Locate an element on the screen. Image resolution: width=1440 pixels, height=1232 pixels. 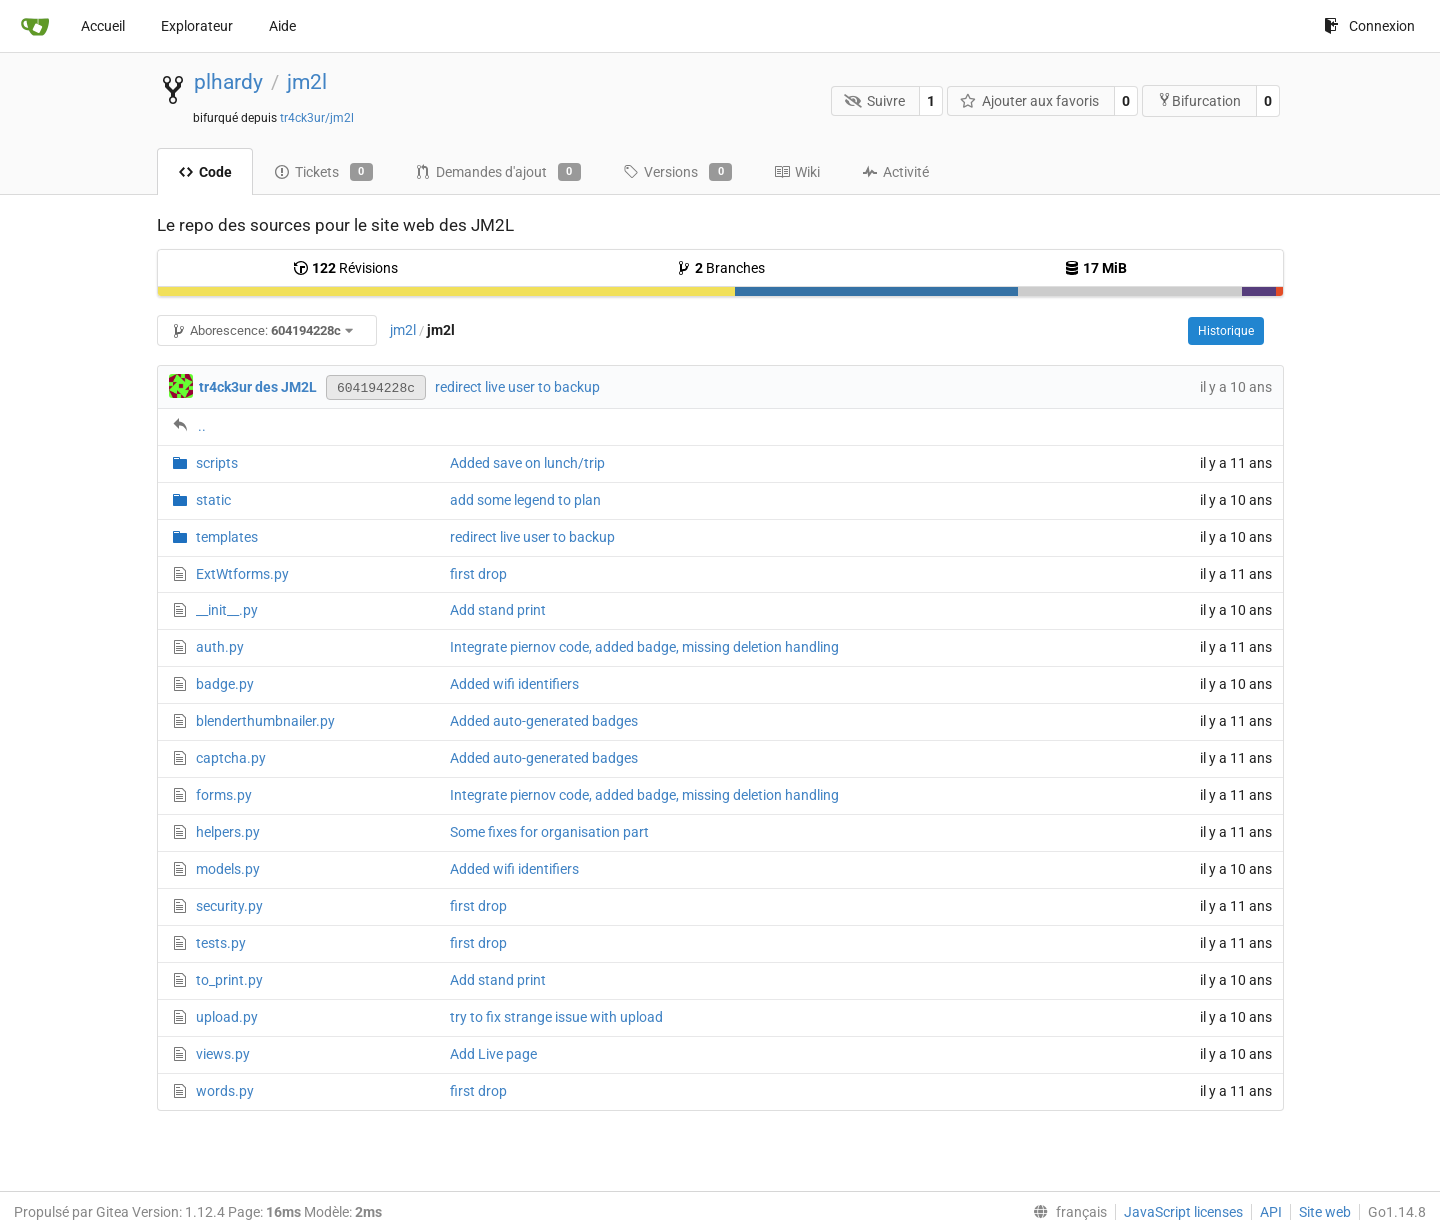
API is located at coordinates (1271, 1212).